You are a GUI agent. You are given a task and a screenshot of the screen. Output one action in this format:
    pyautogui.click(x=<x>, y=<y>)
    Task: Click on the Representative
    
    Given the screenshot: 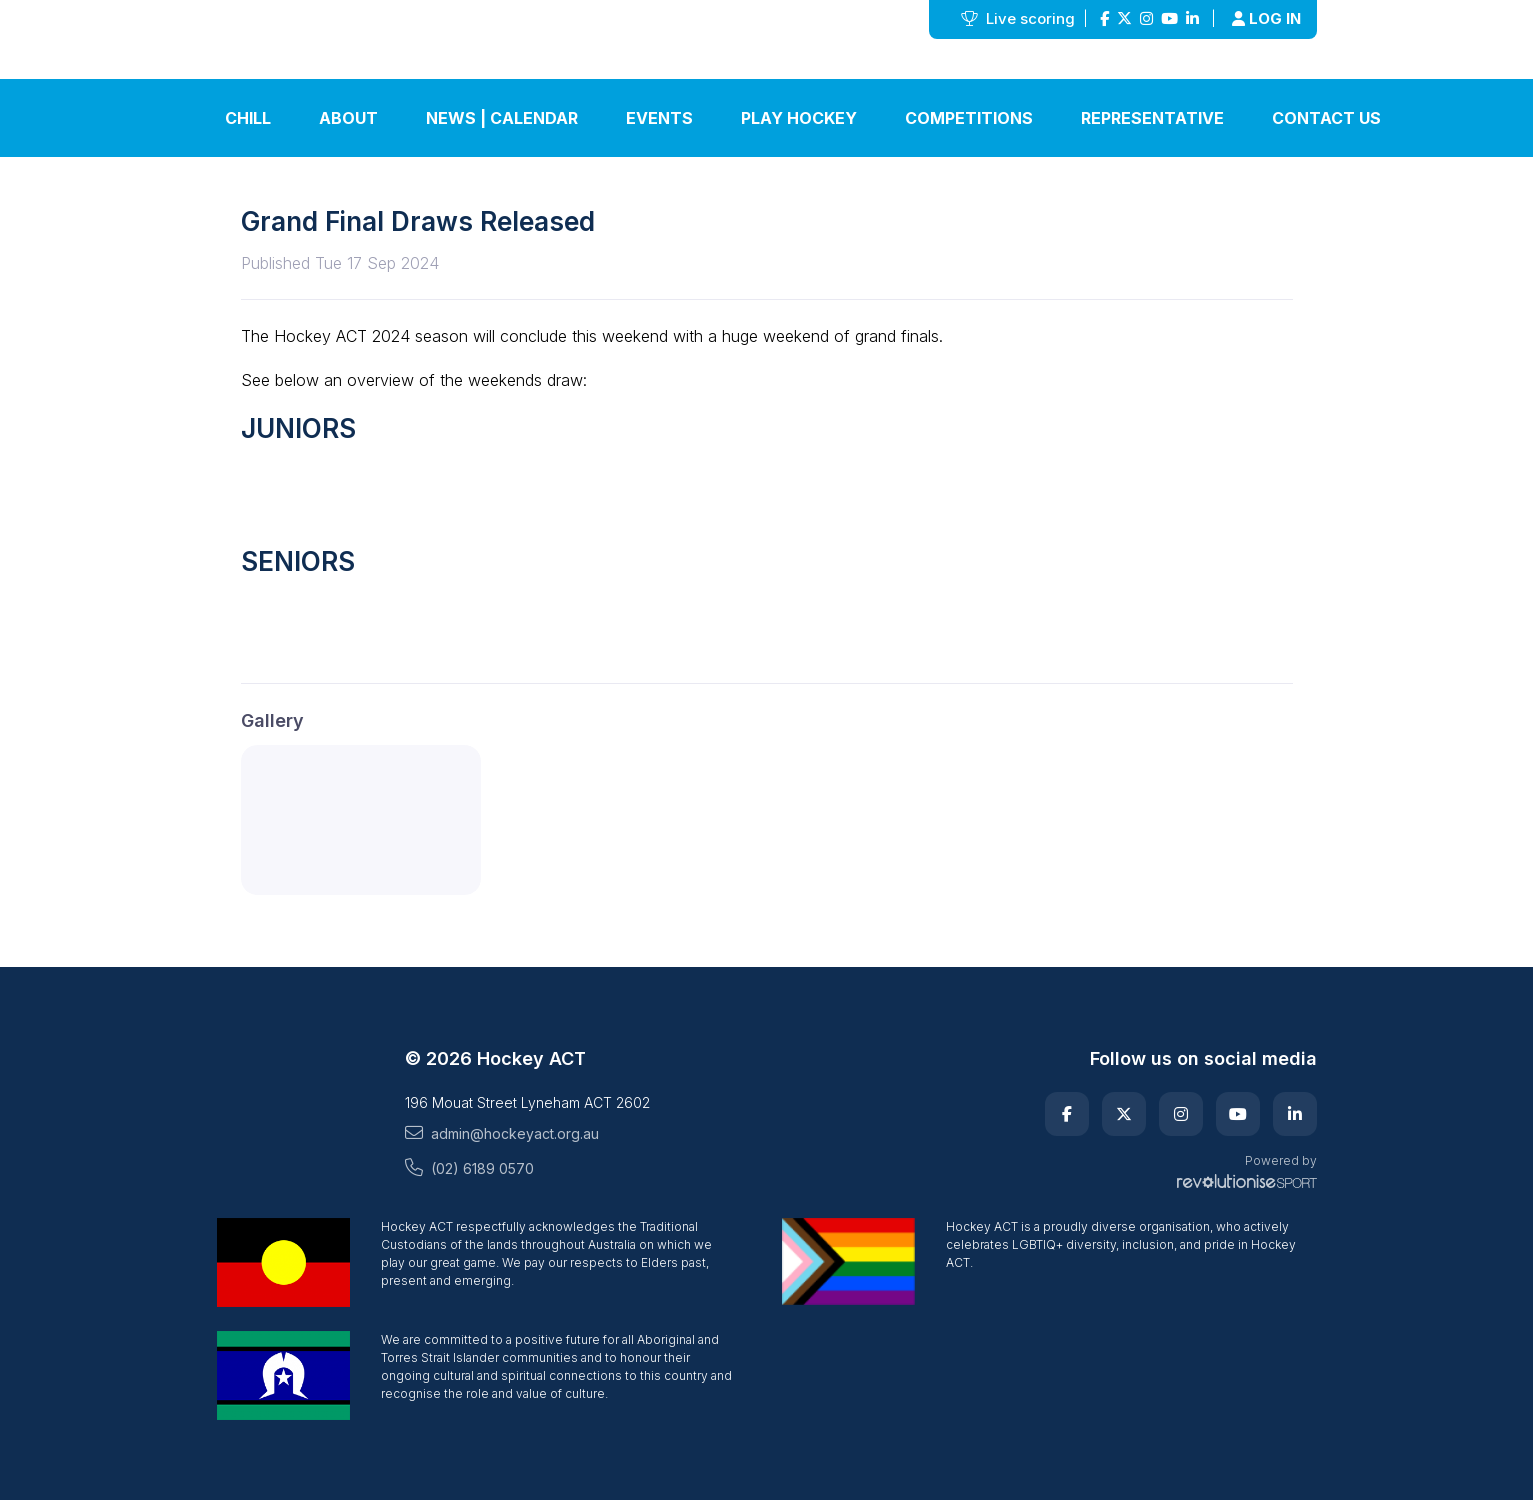 What is the action you would take?
    pyautogui.click(x=1152, y=118)
    